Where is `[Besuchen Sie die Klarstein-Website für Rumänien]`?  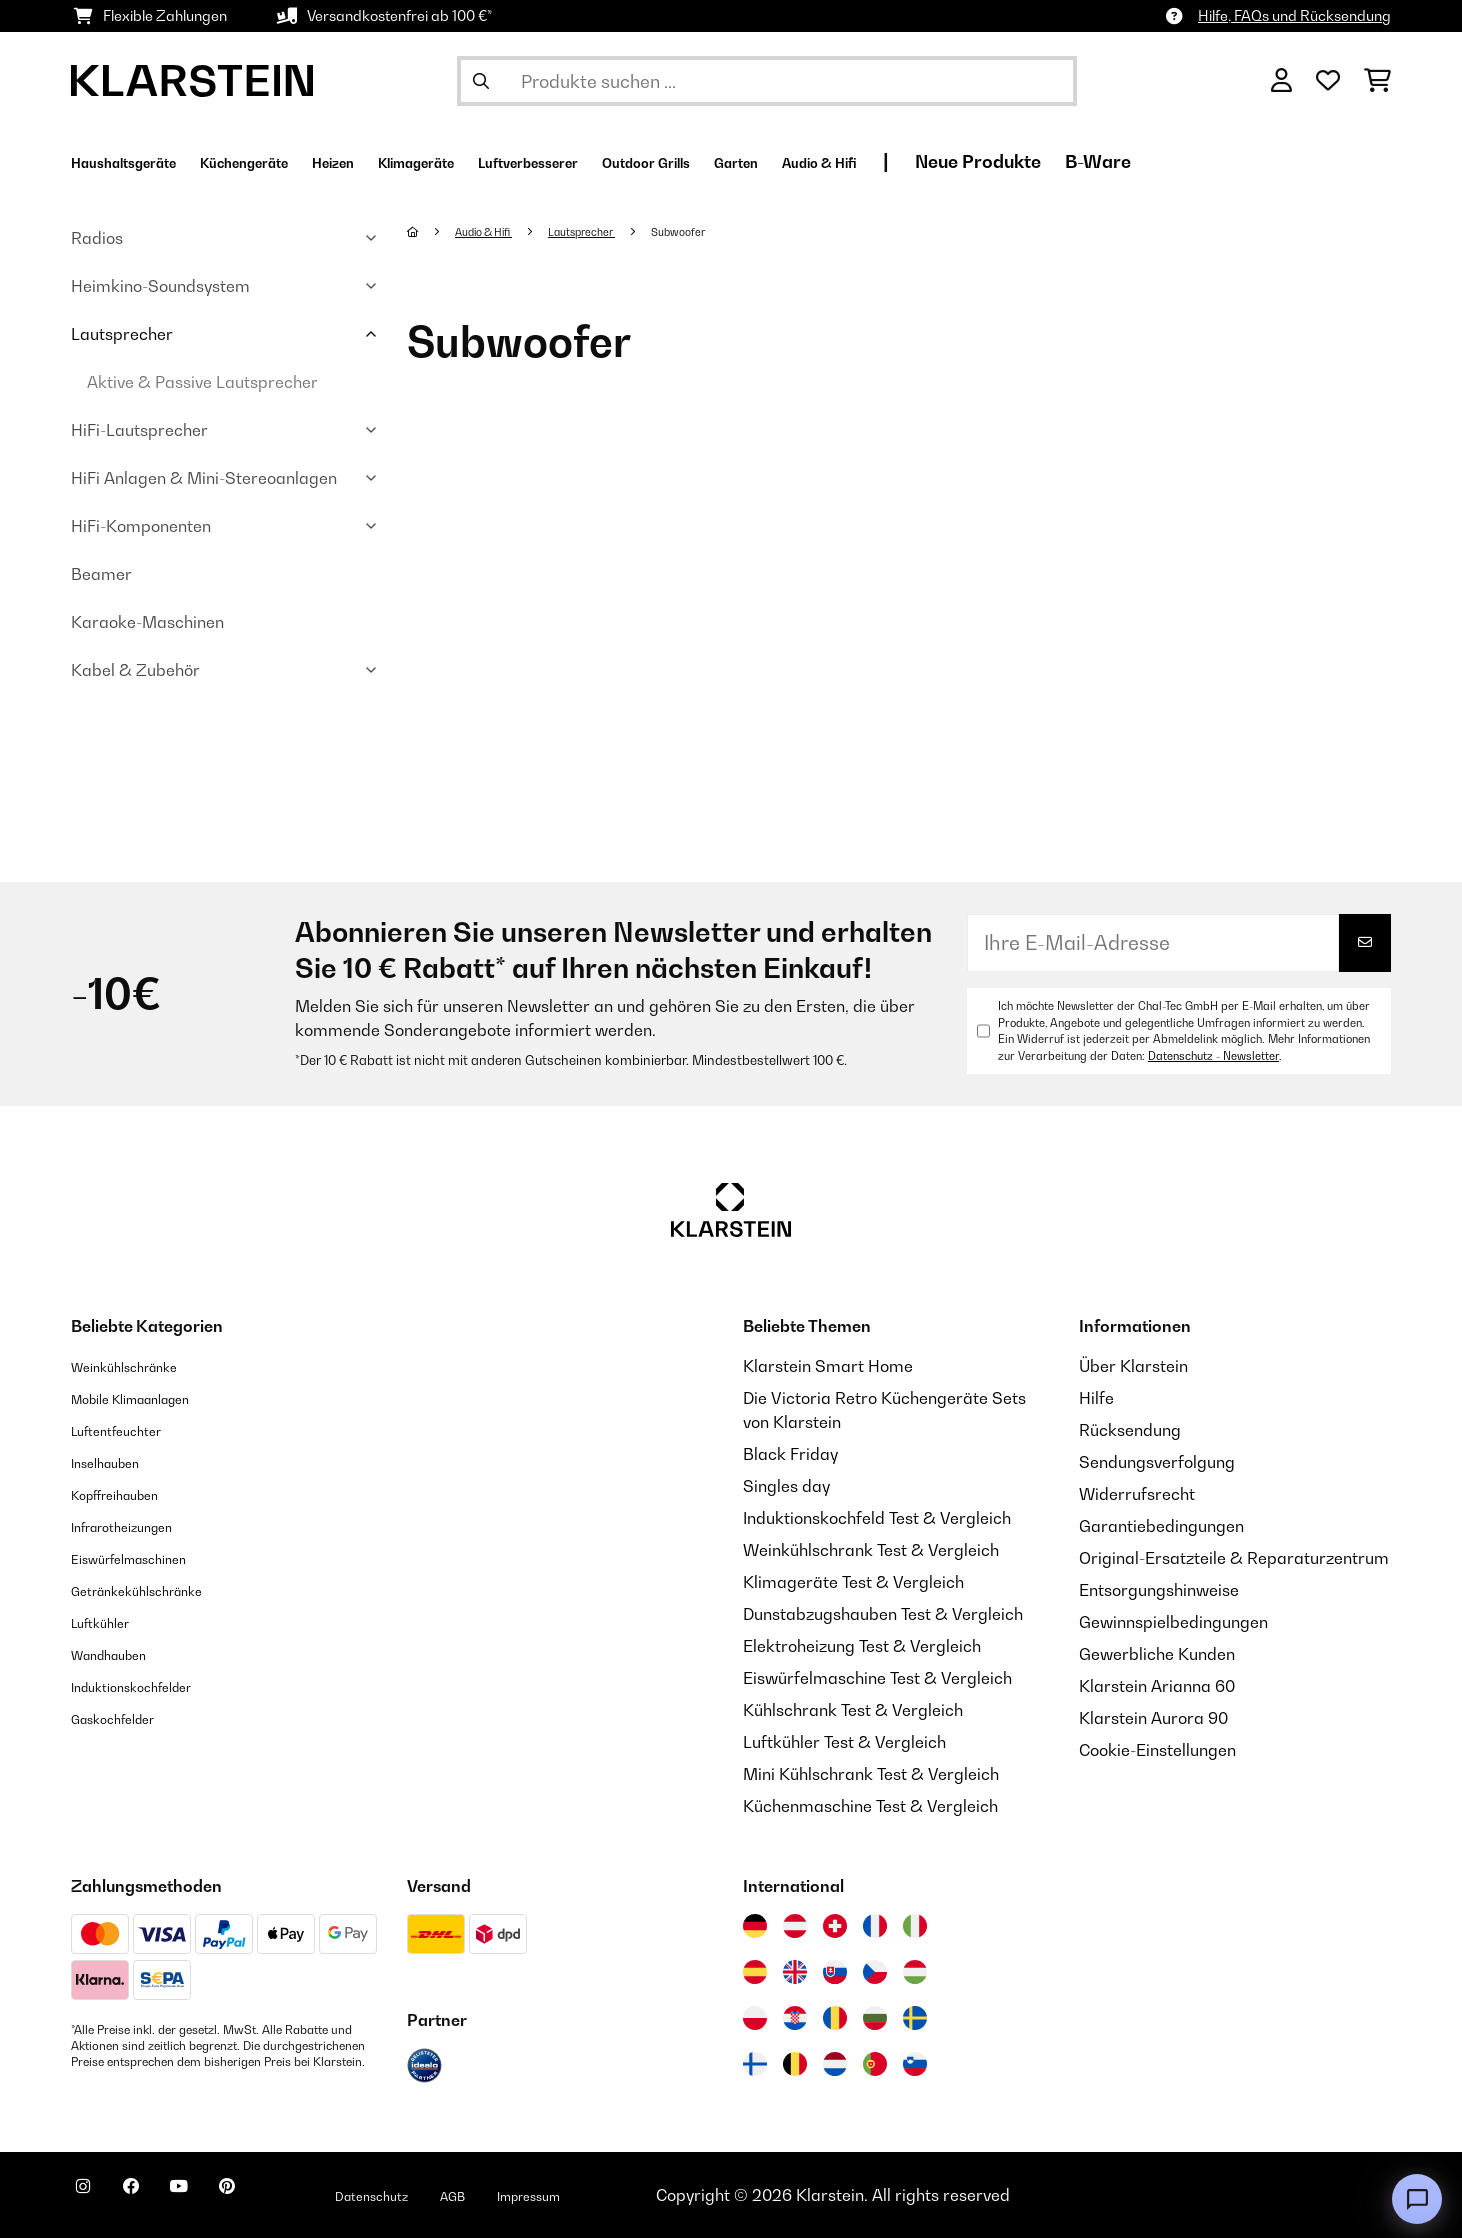 [Besuchen Sie die Klarstein-Website für Rumänien] is located at coordinates (835, 2018).